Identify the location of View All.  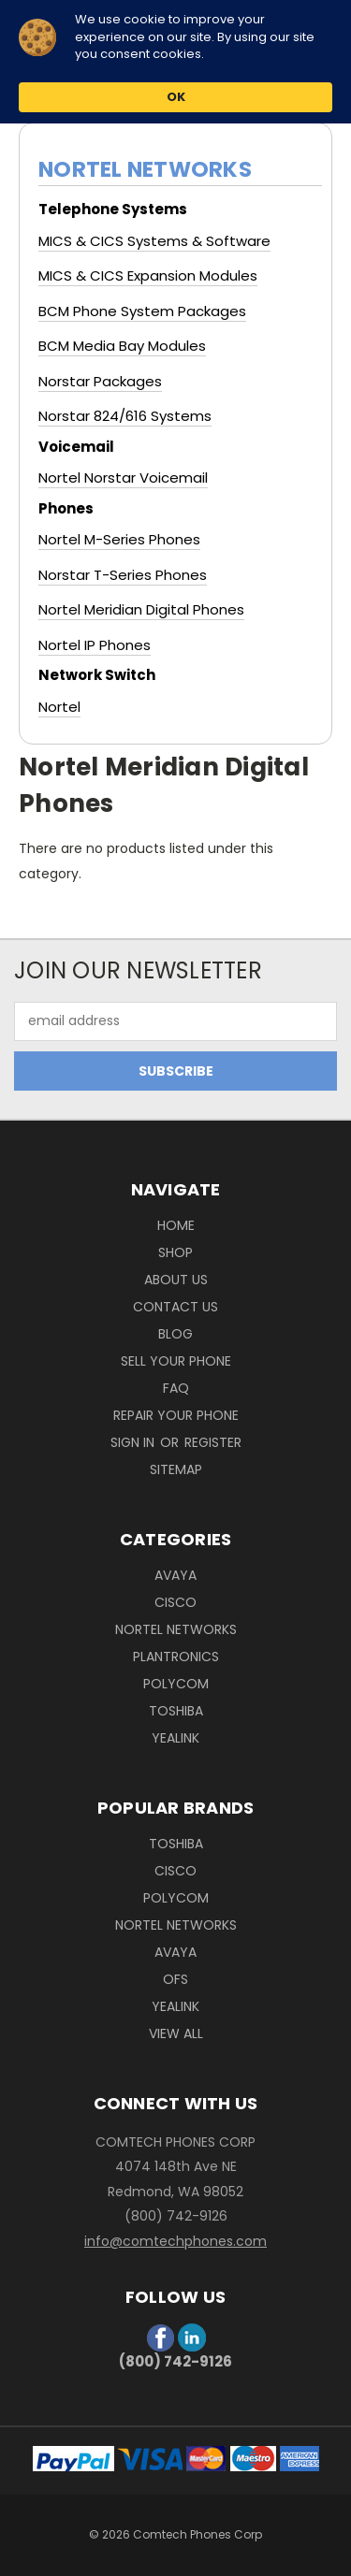
(176, 2033).